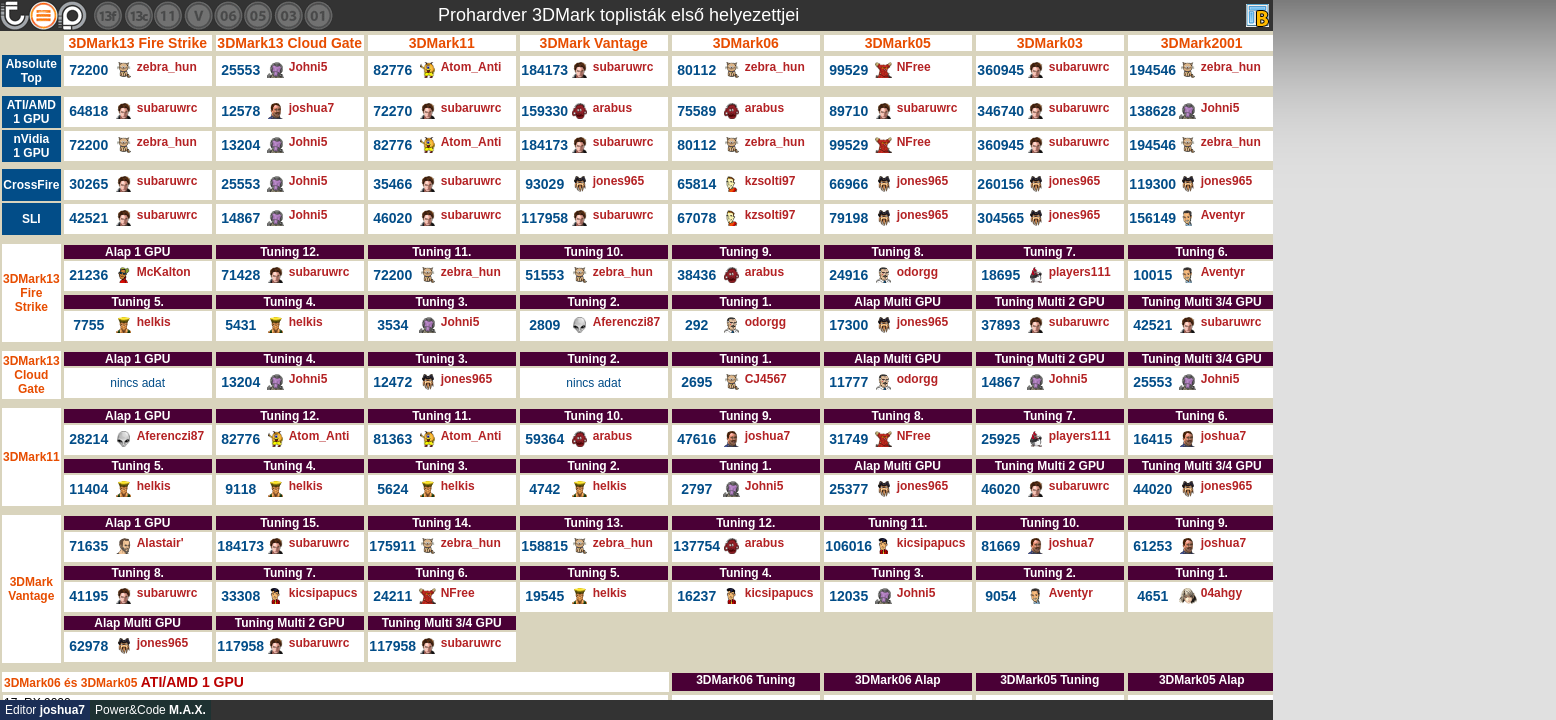  Describe the element at coordinates (289, 43) in the screenshot. I see `3DMark13 Cloud Gate` at that location.